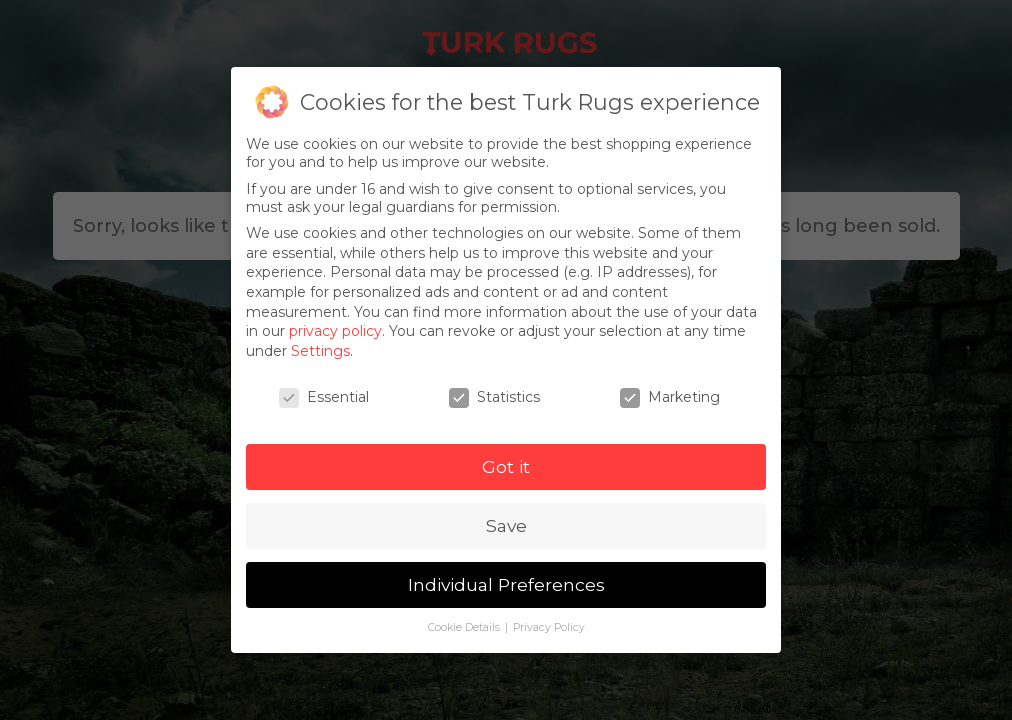 The height and width of the screenshot is (720, 1012). What do you see at coordinates (506, 525) in the screenshot?
I see `Save [button]` at bounding box center [506, 525].